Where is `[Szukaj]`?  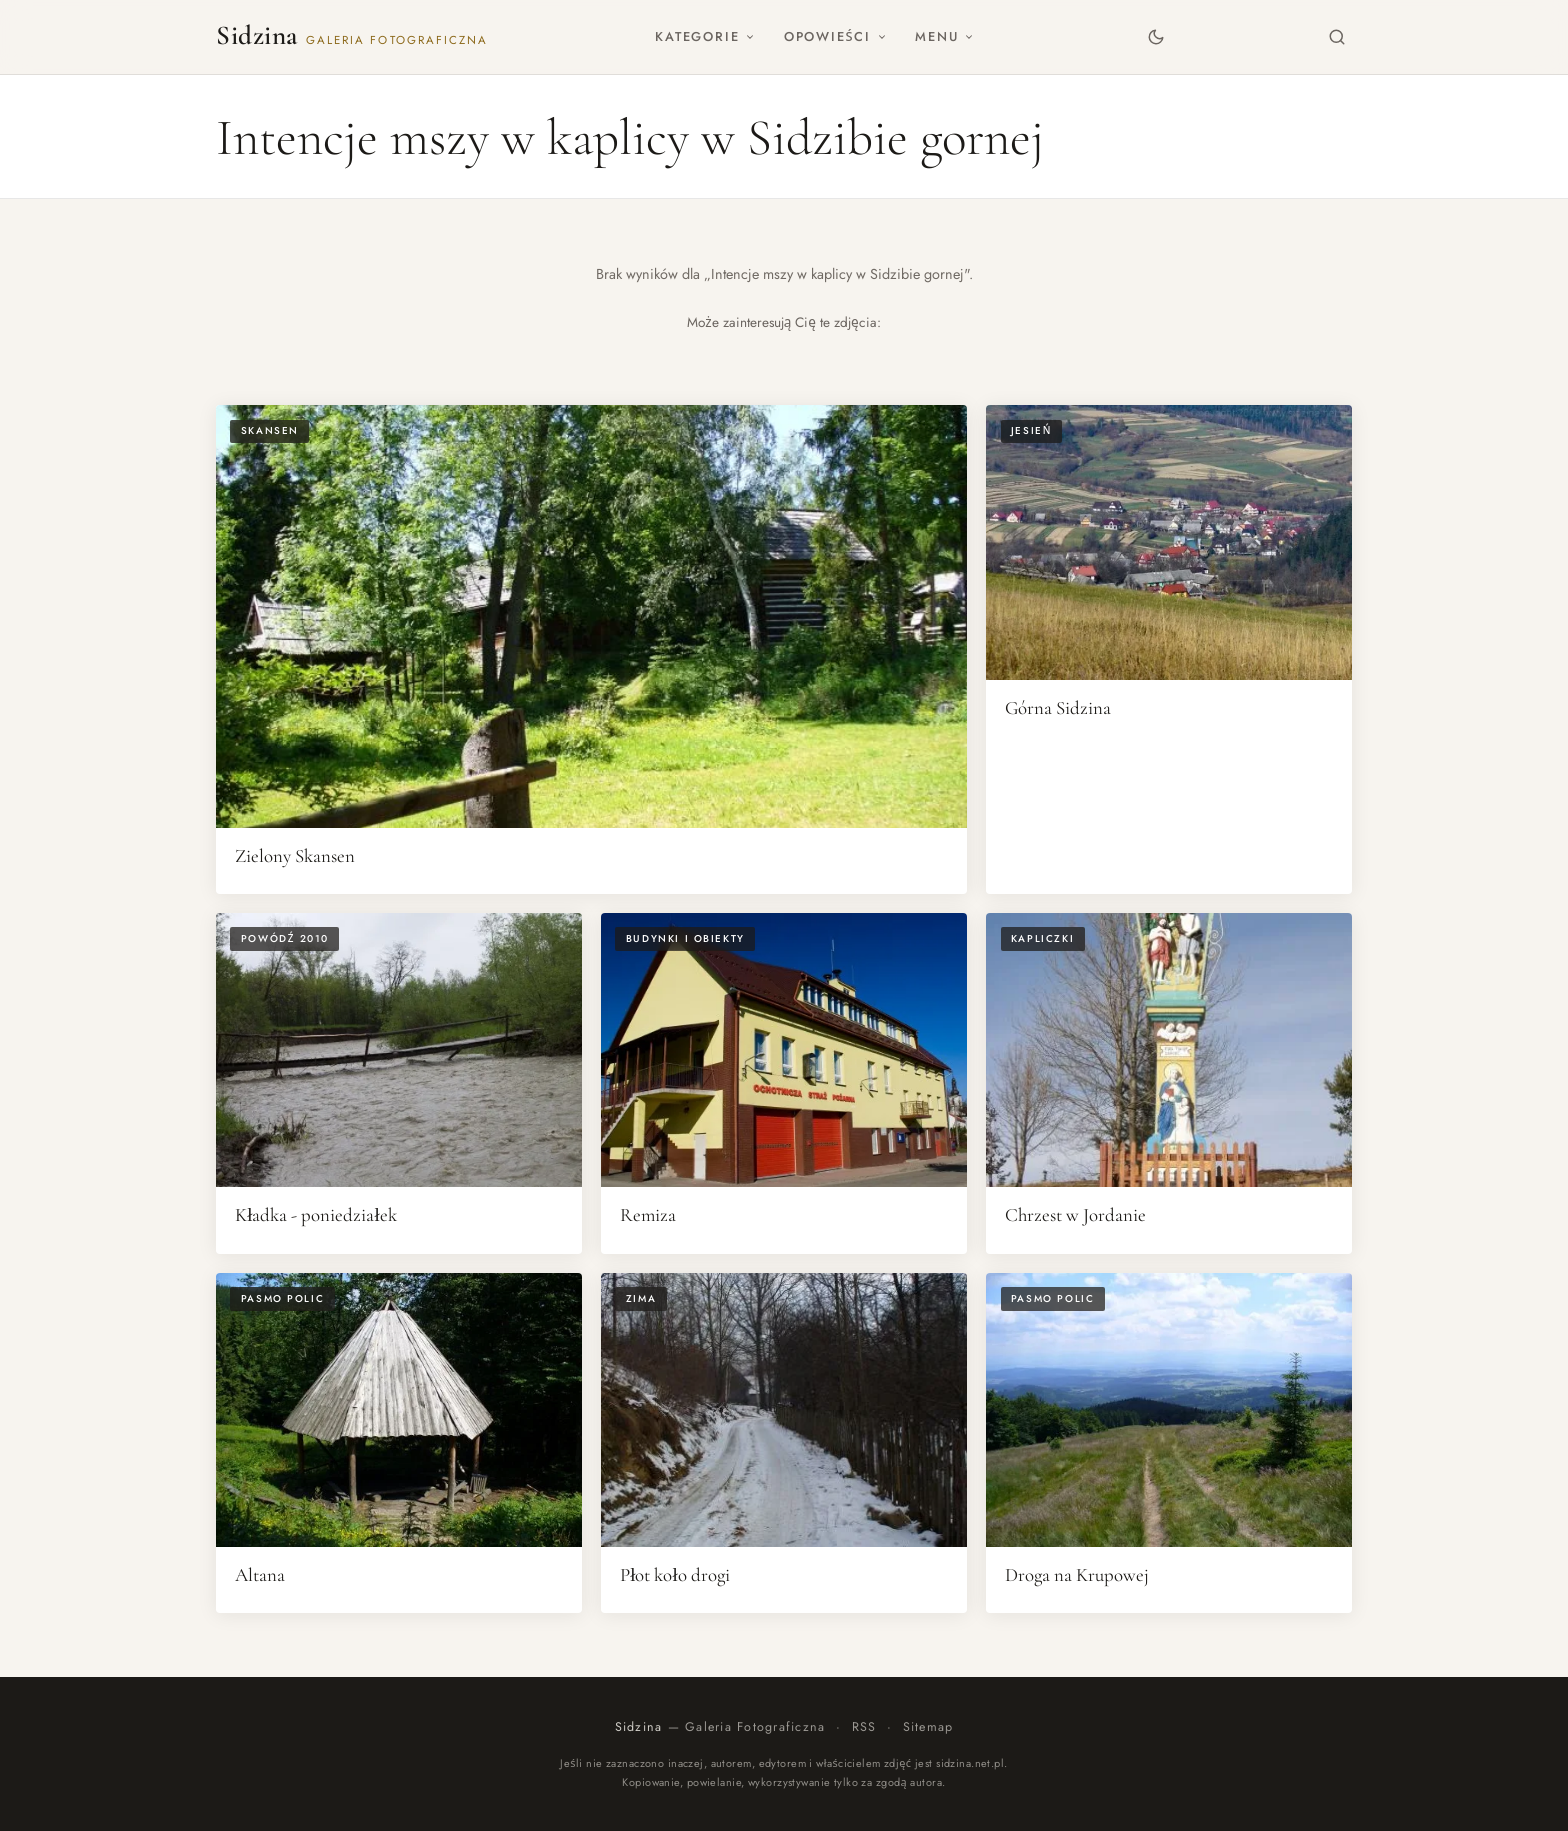
[Szukaj] is located at coordinates (1337, 36).